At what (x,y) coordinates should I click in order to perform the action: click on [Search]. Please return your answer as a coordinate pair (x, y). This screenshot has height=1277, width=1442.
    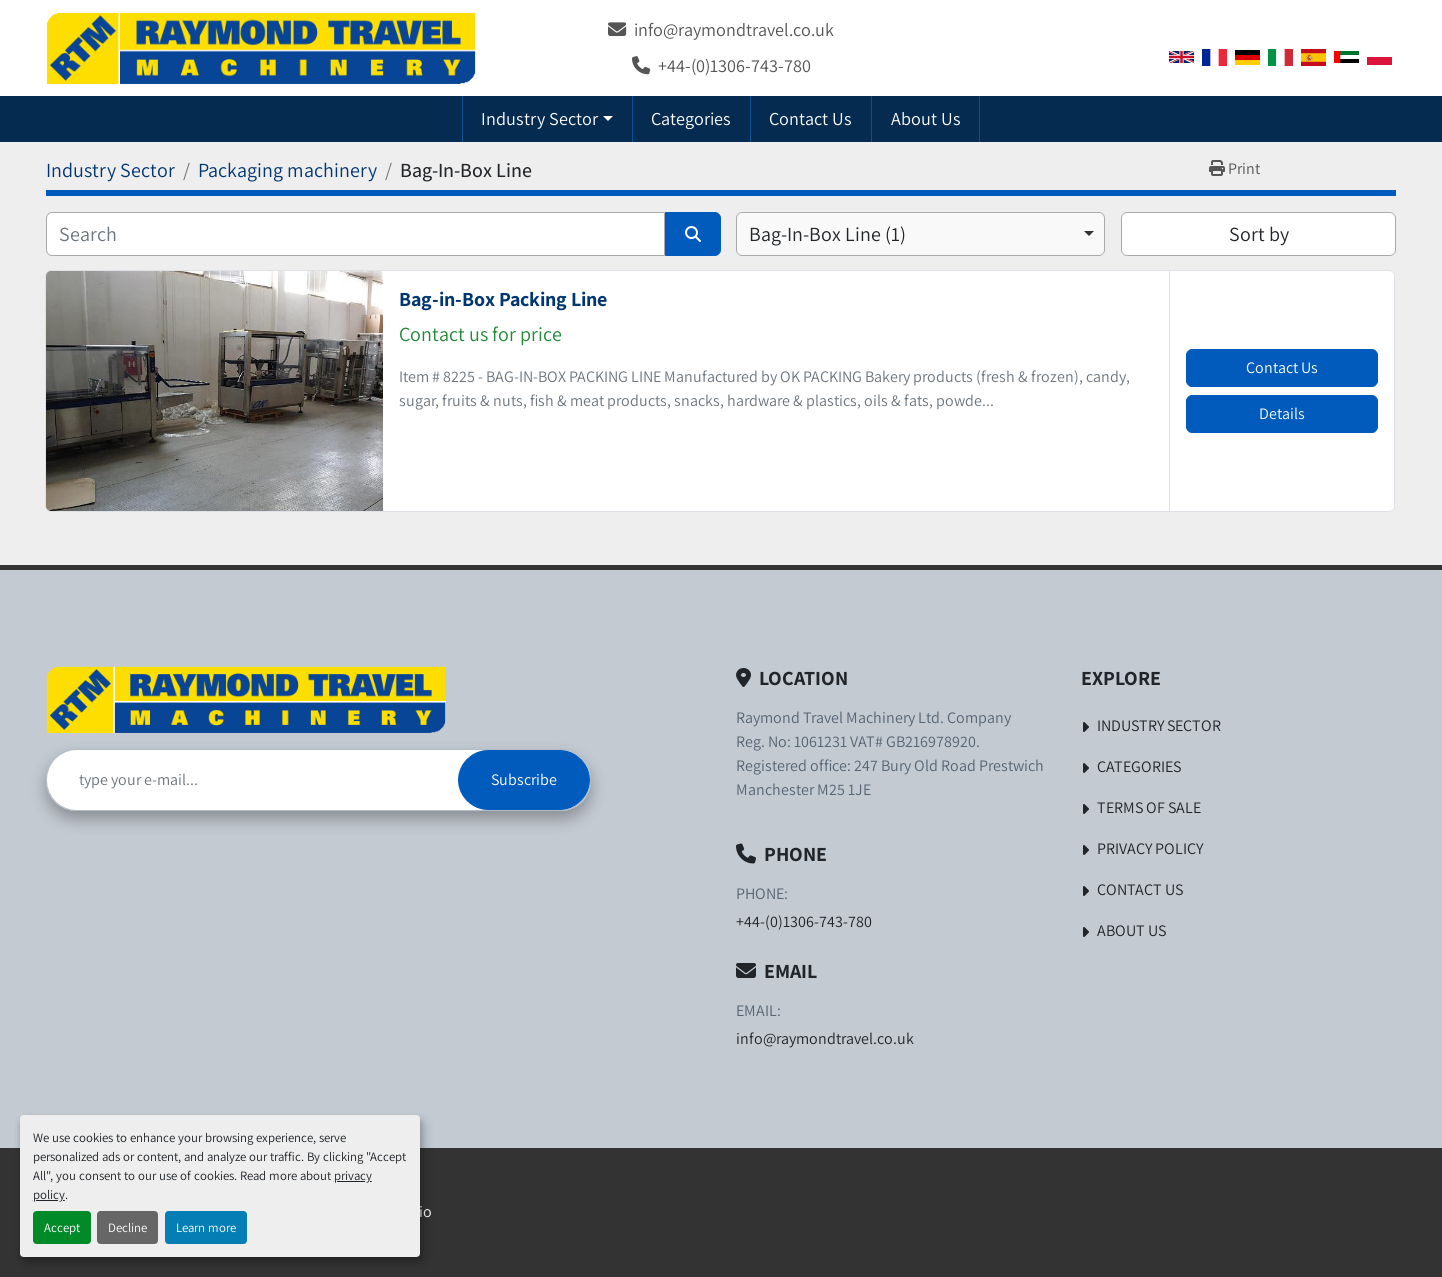
    Looking at the image, I should click on (355, 234).